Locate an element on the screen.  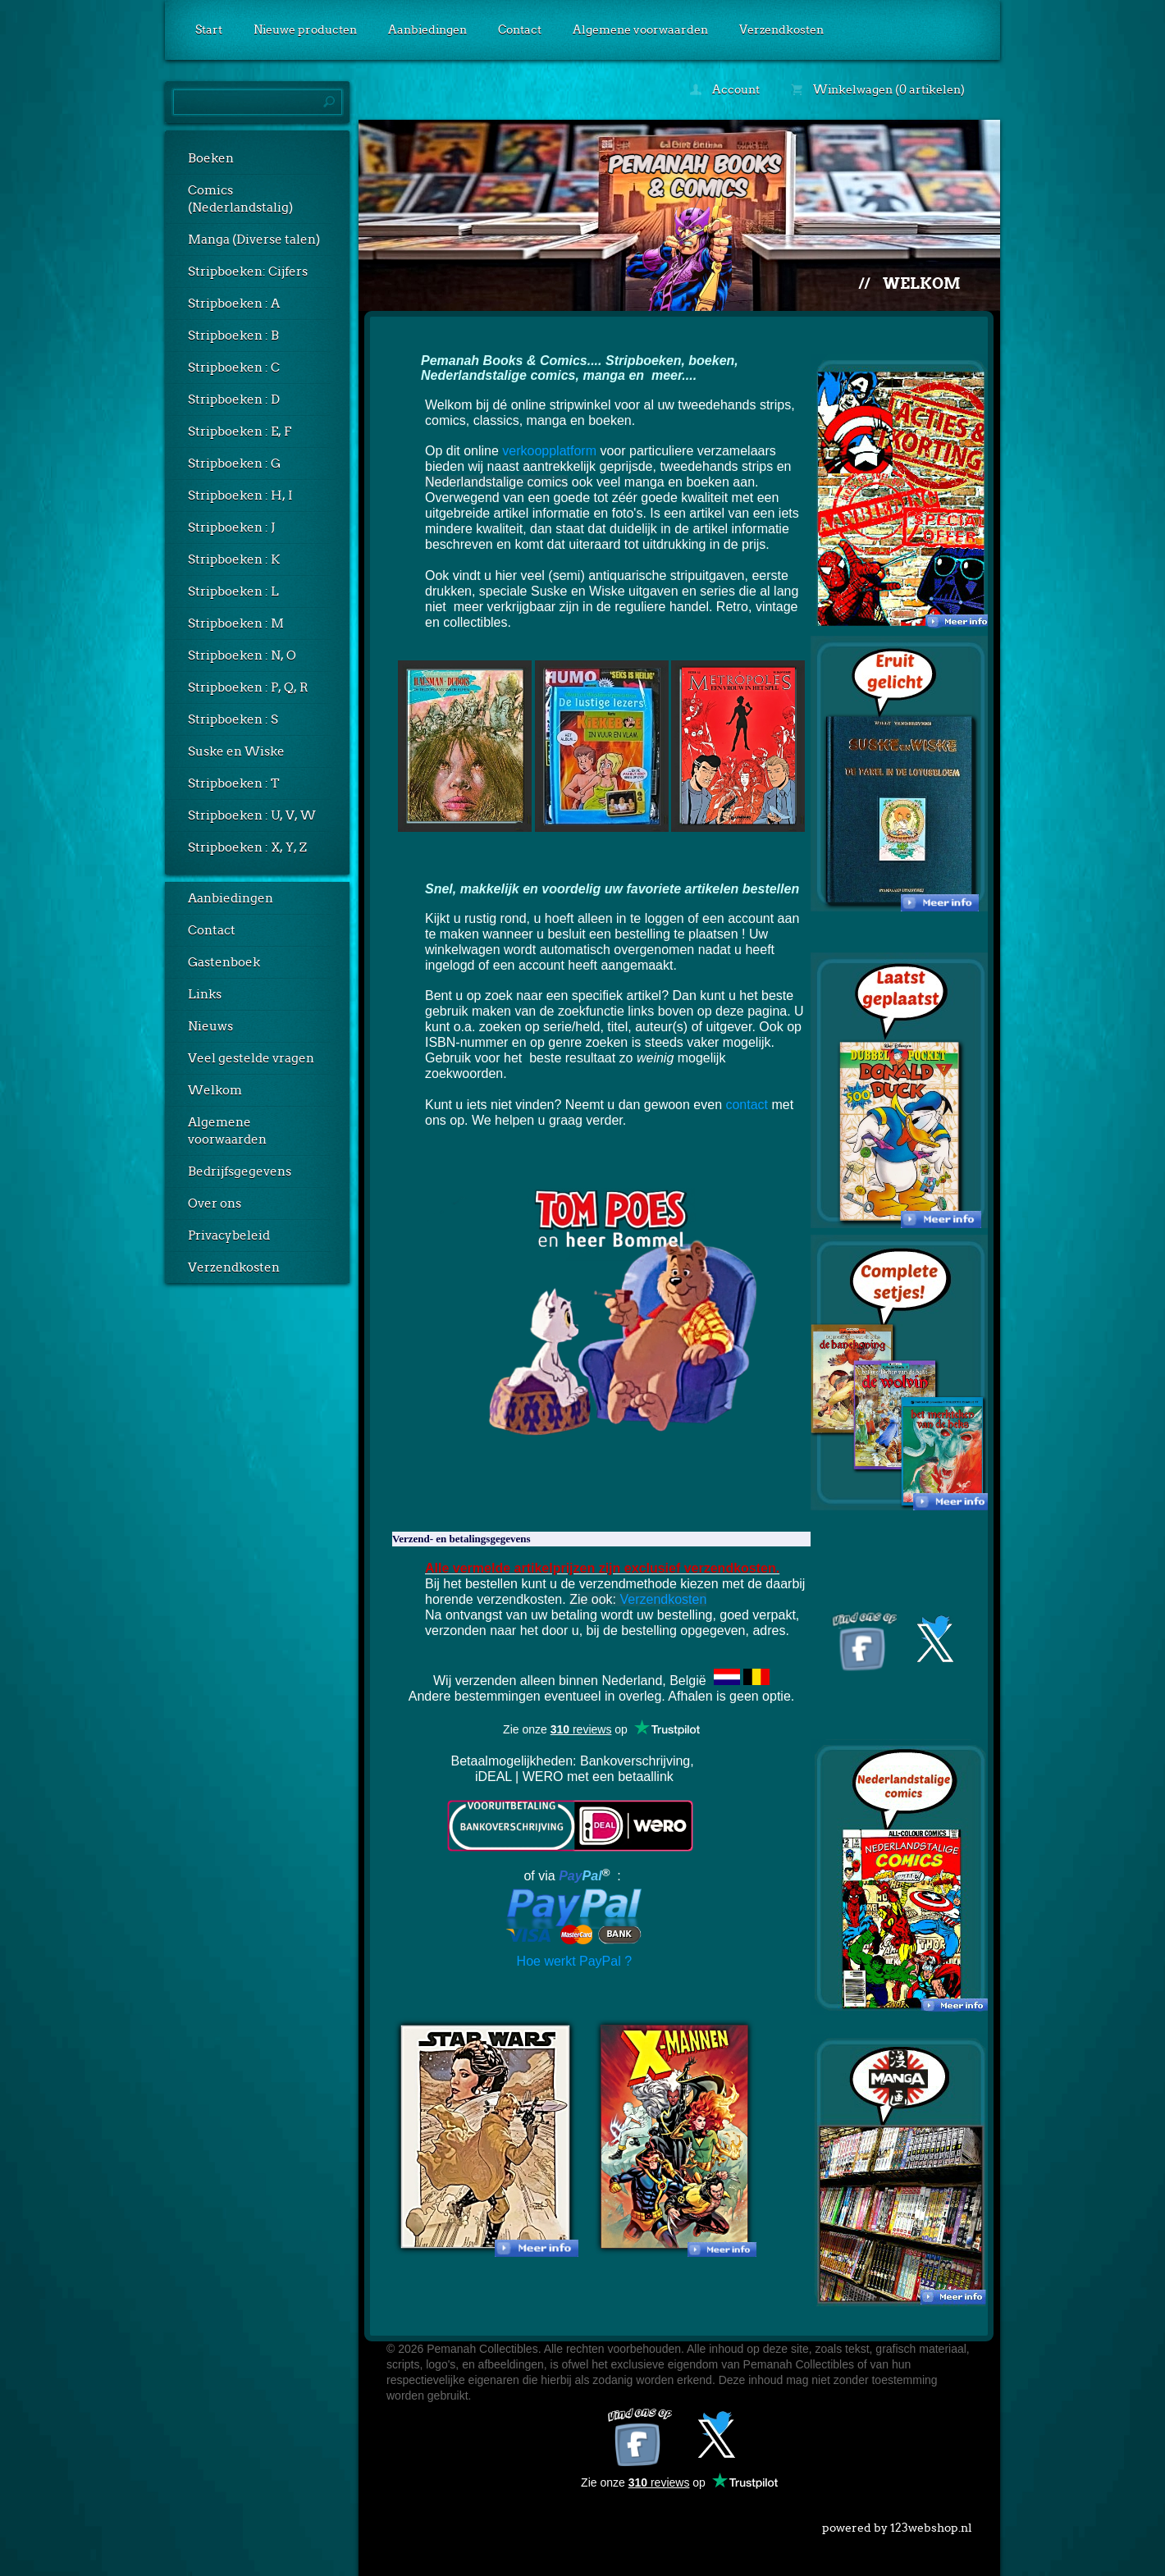
Winkelwagen (0 artikelen) is located at coordinates (878, 89).